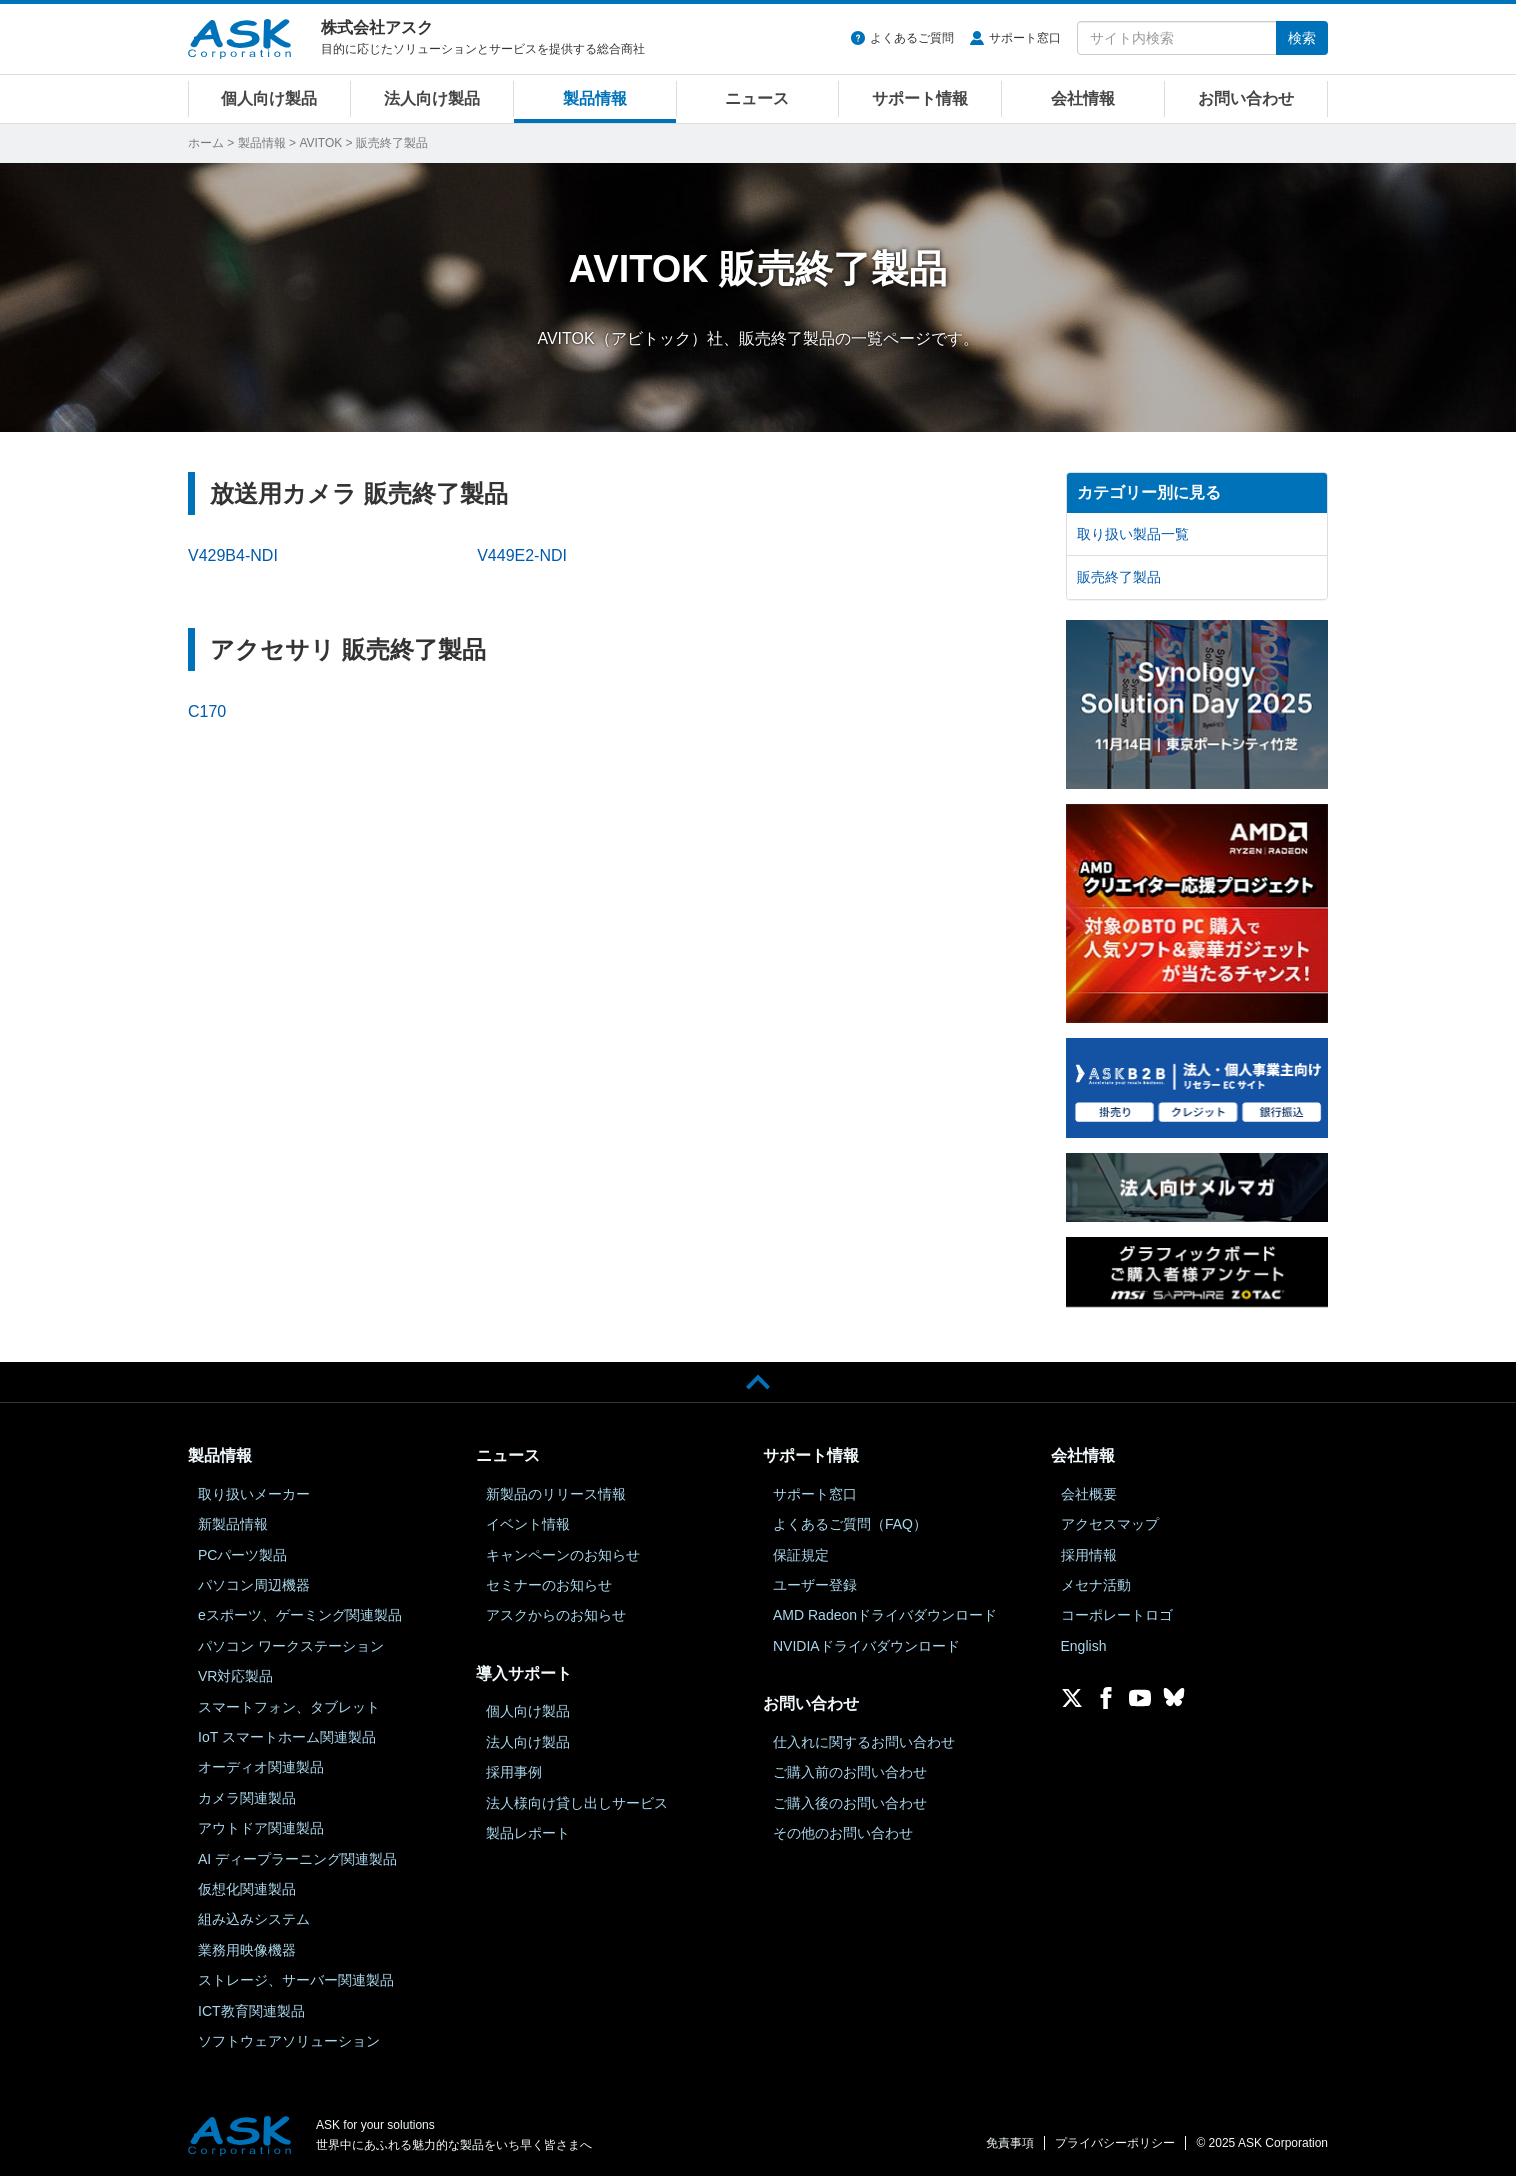  I want to click on 採用情報, so click(1089, 1555).